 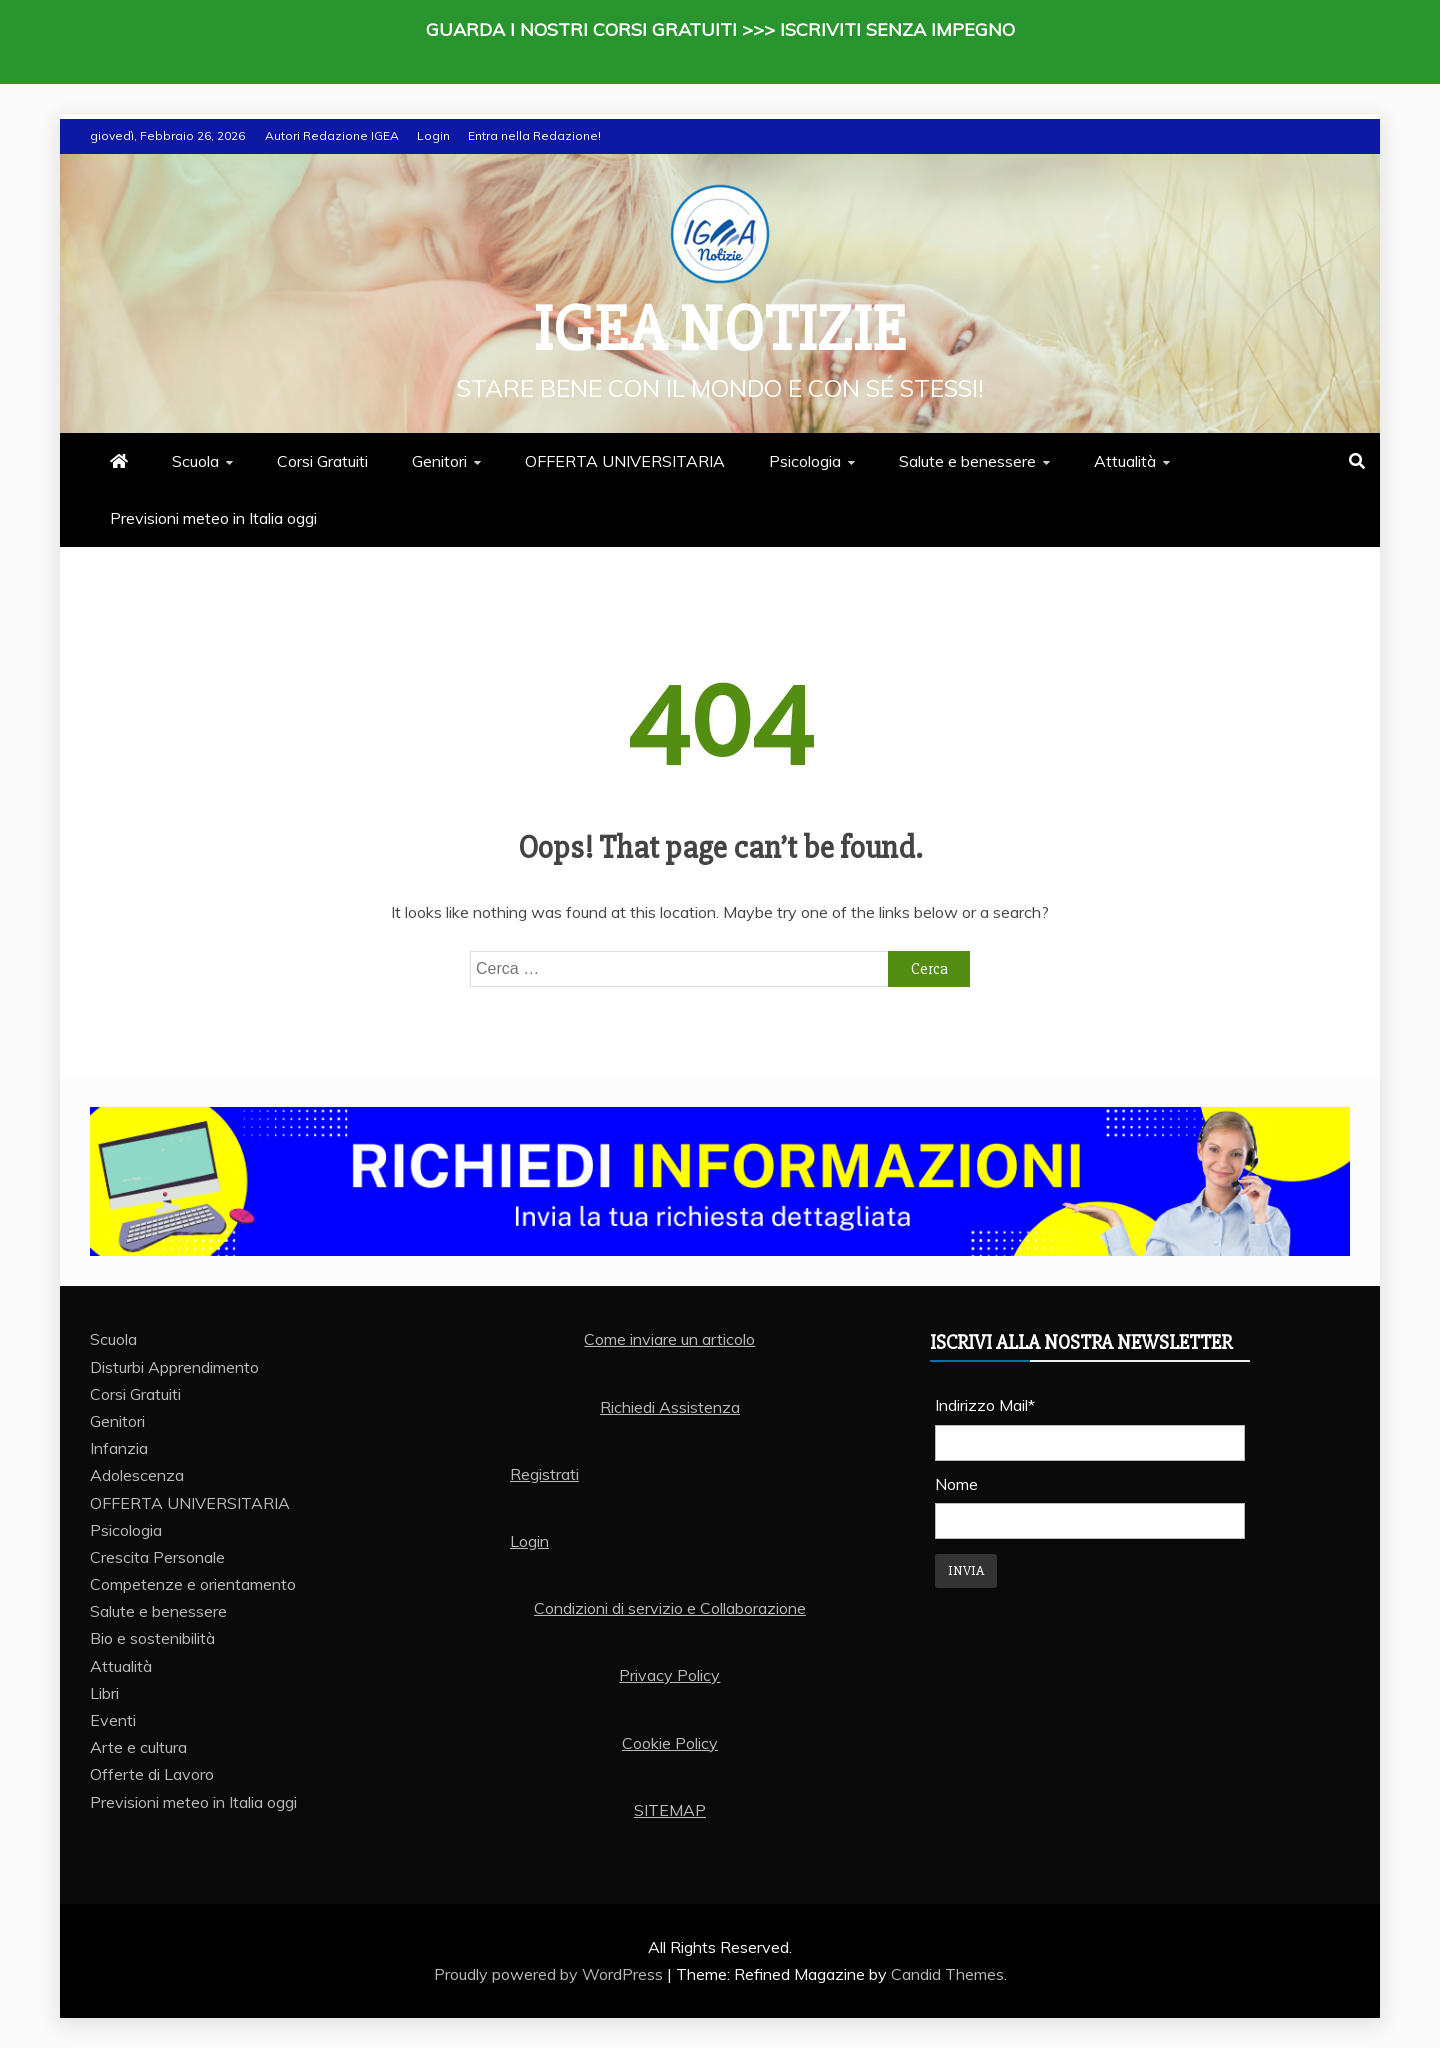 I want to click on Scuola, so click(x=195, y=461).